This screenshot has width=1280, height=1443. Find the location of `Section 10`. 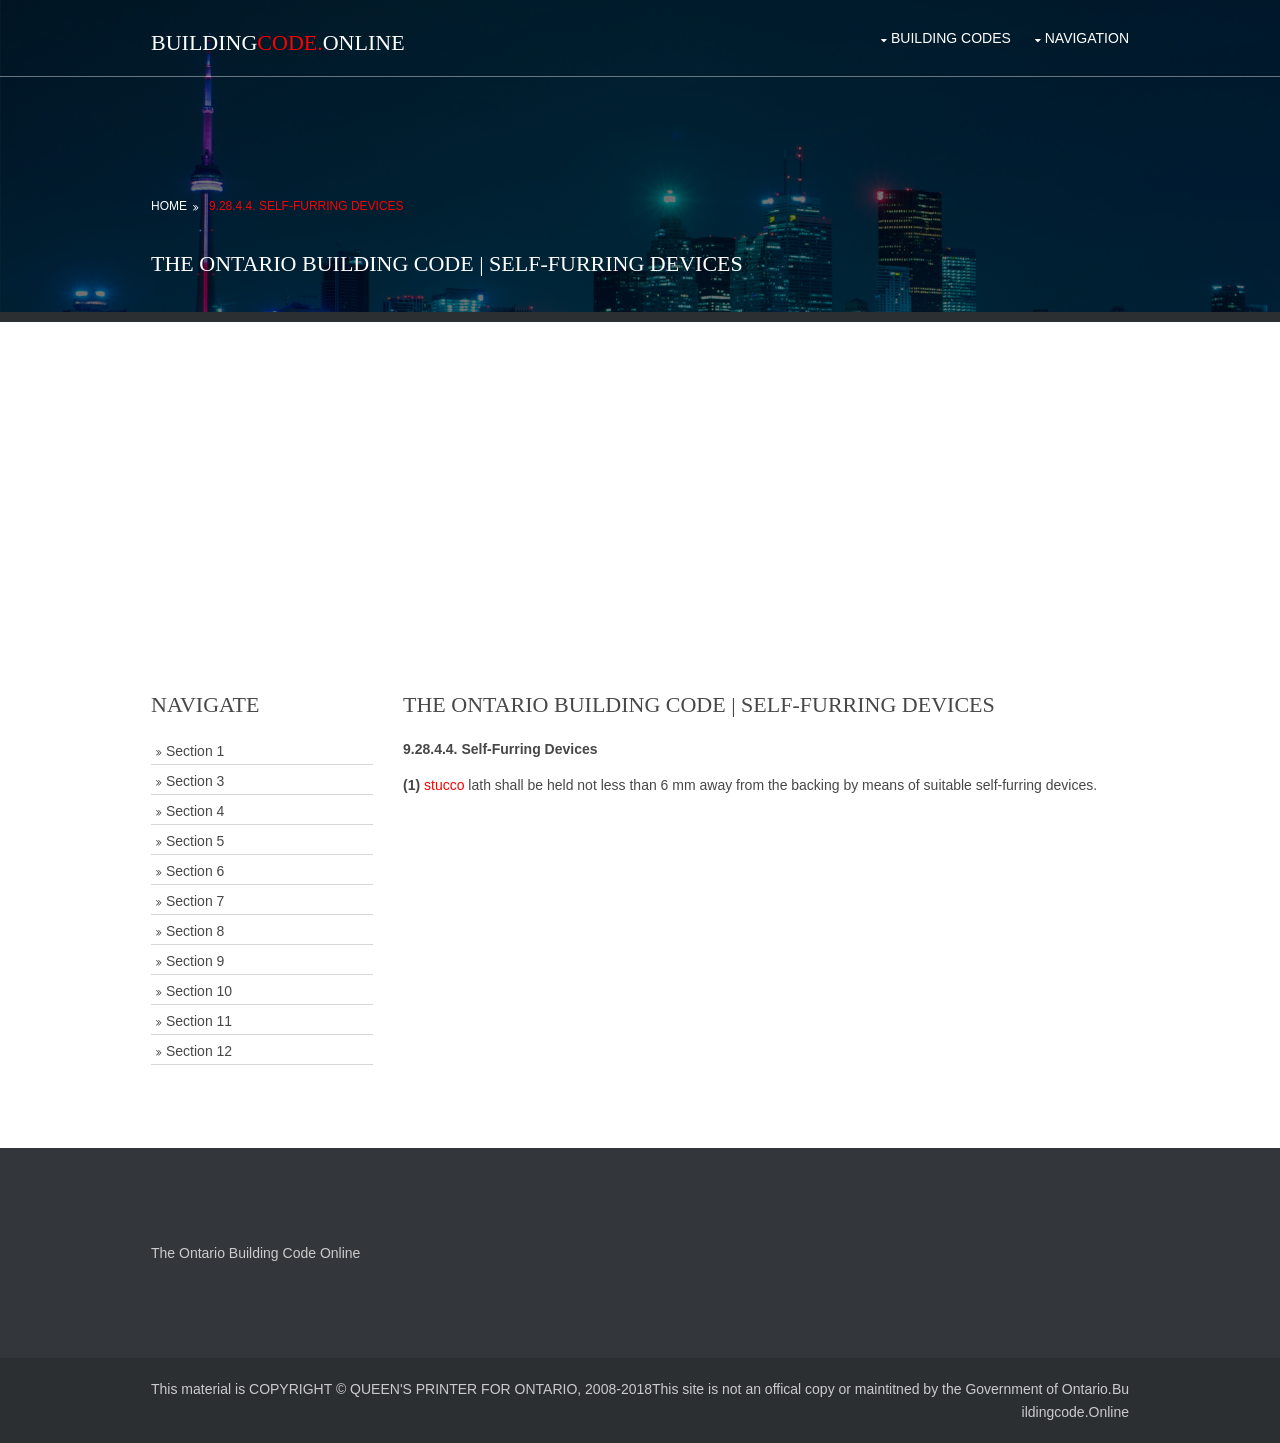

Section 10 is located at coordinates (199, 991).